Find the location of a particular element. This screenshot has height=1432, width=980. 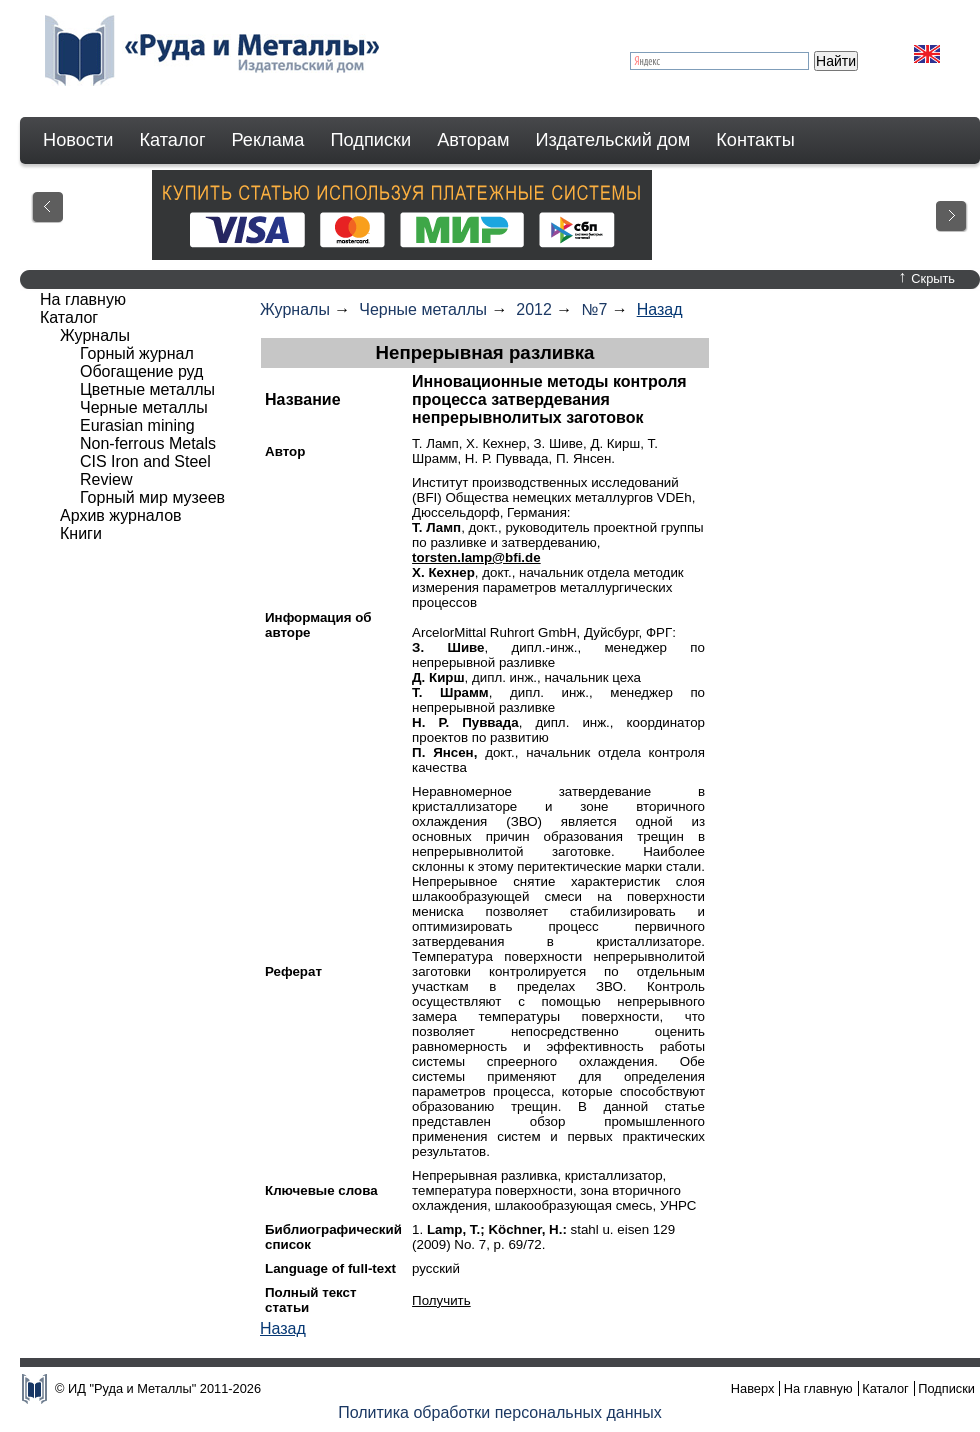

Книги is located at coordinates (81, 533).